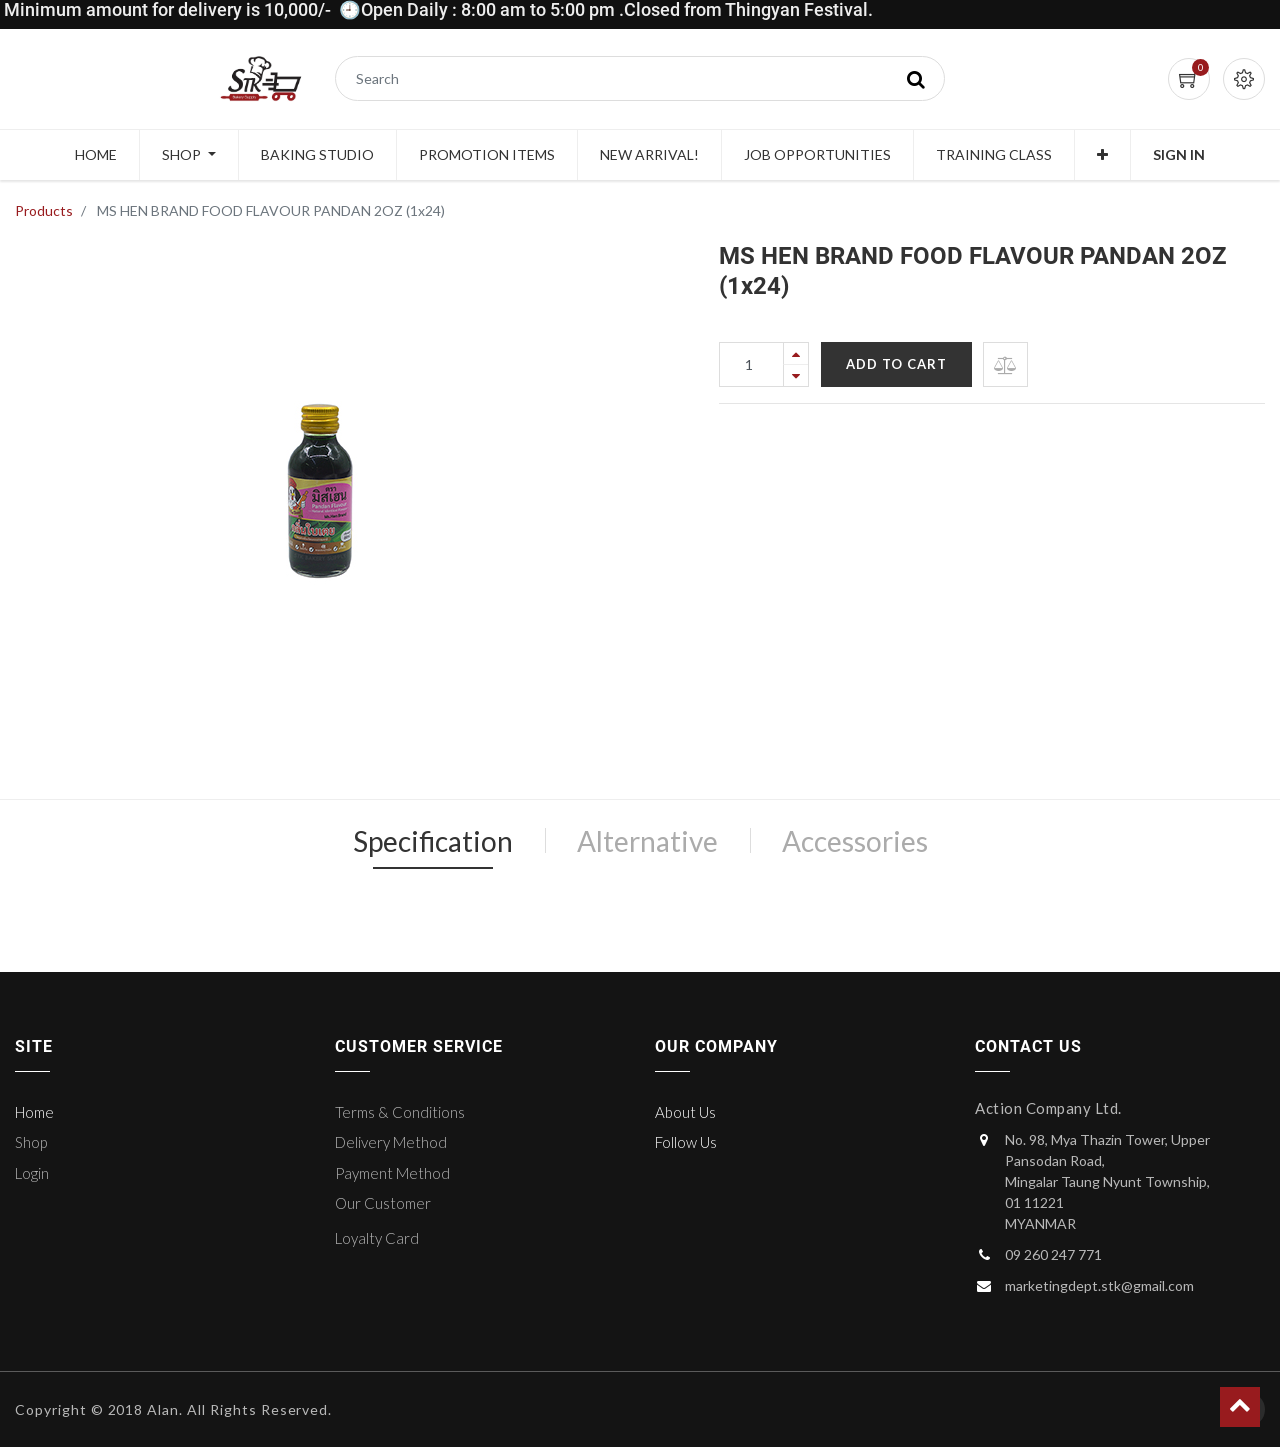 The width and height of the screenshot is (1280, 1447). I want to click on Accessories [tab], so click(855, 841).